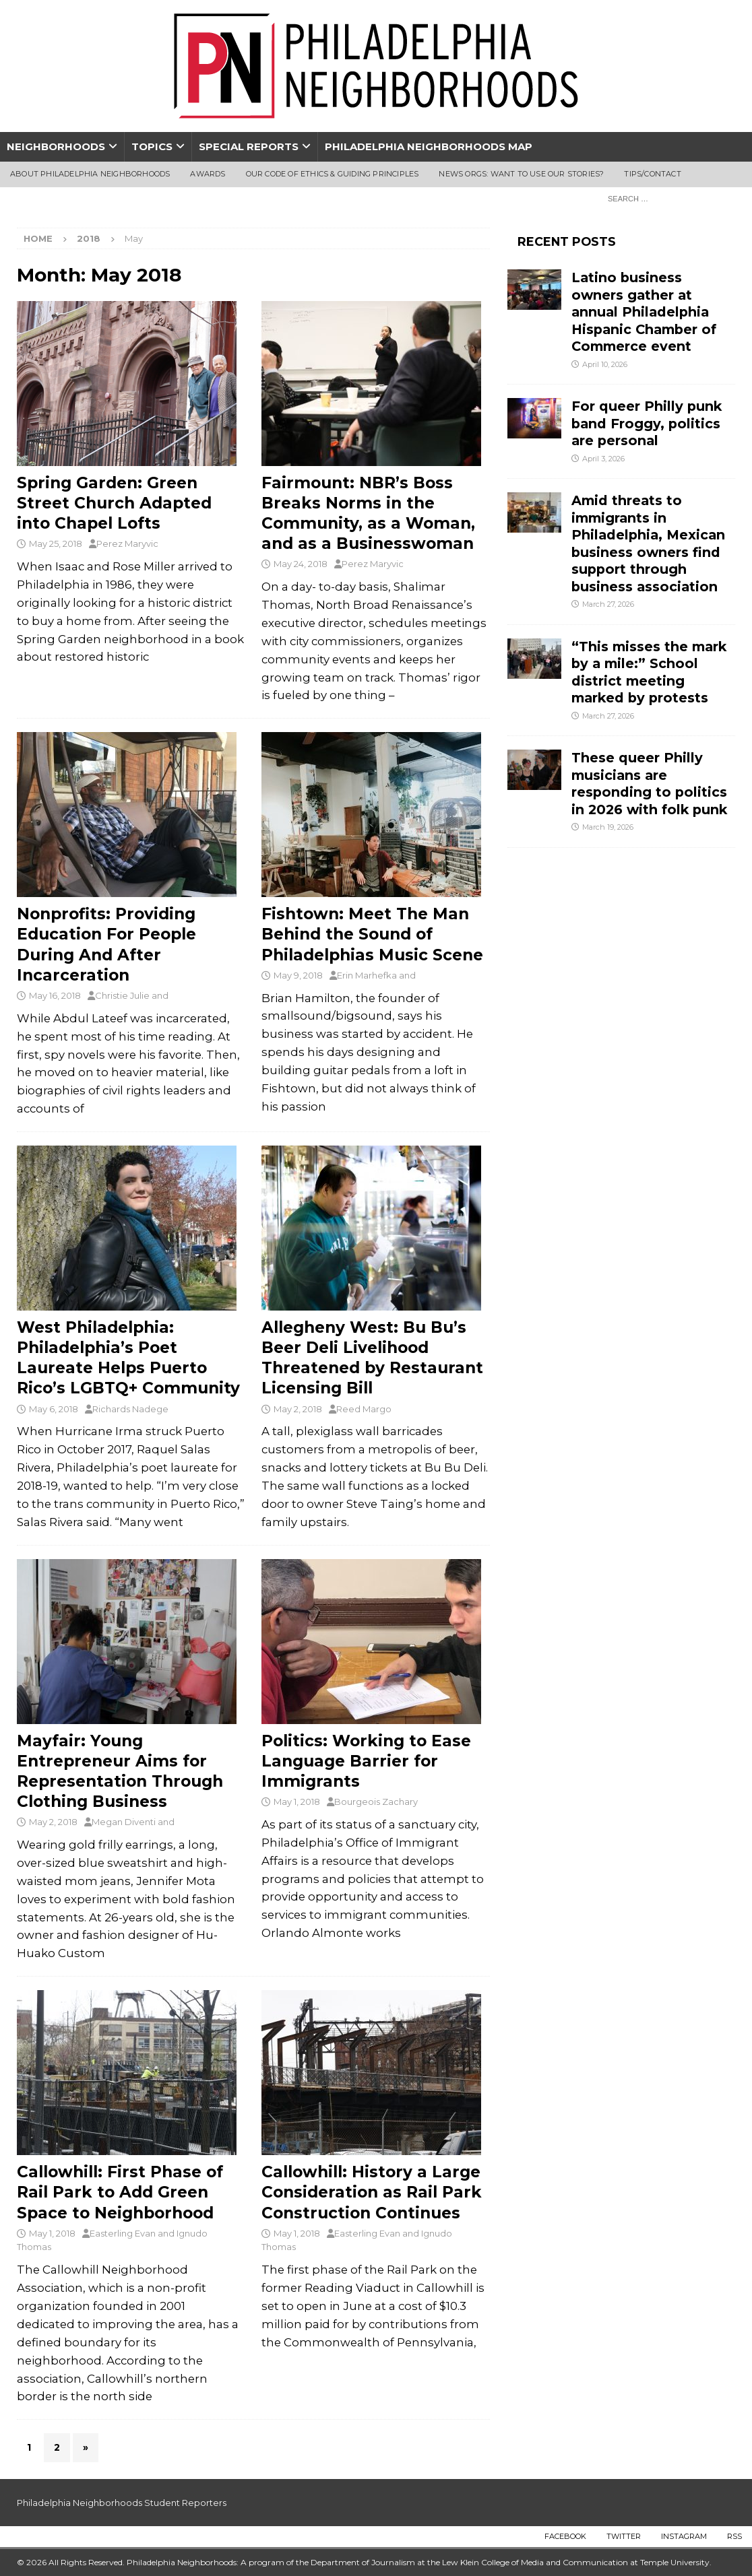 The image size is (752, 2576). I want to click on Philadelphia Neighborhoods Student Reporters, so click(121, 2502).